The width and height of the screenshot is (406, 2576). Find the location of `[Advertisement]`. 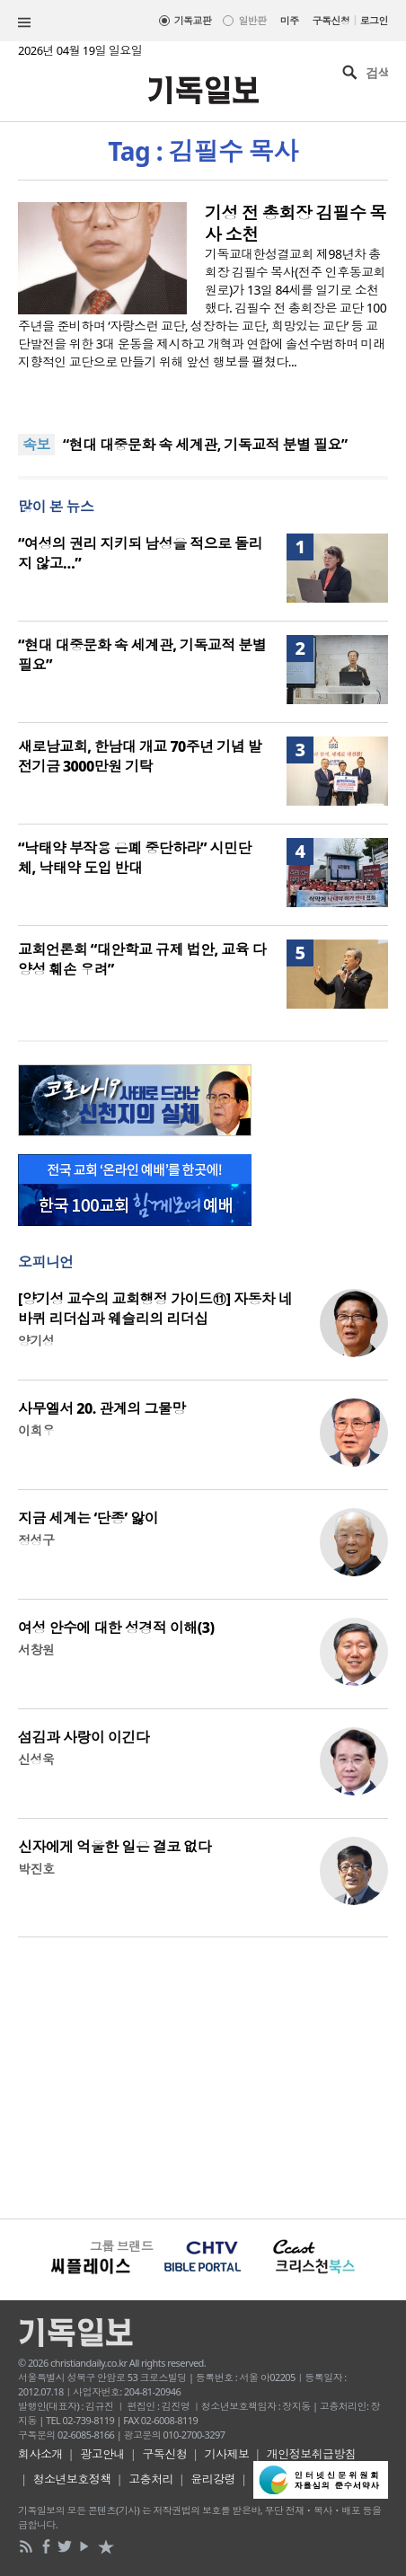

[Advertisement] is located at coordinates (203, 2075).